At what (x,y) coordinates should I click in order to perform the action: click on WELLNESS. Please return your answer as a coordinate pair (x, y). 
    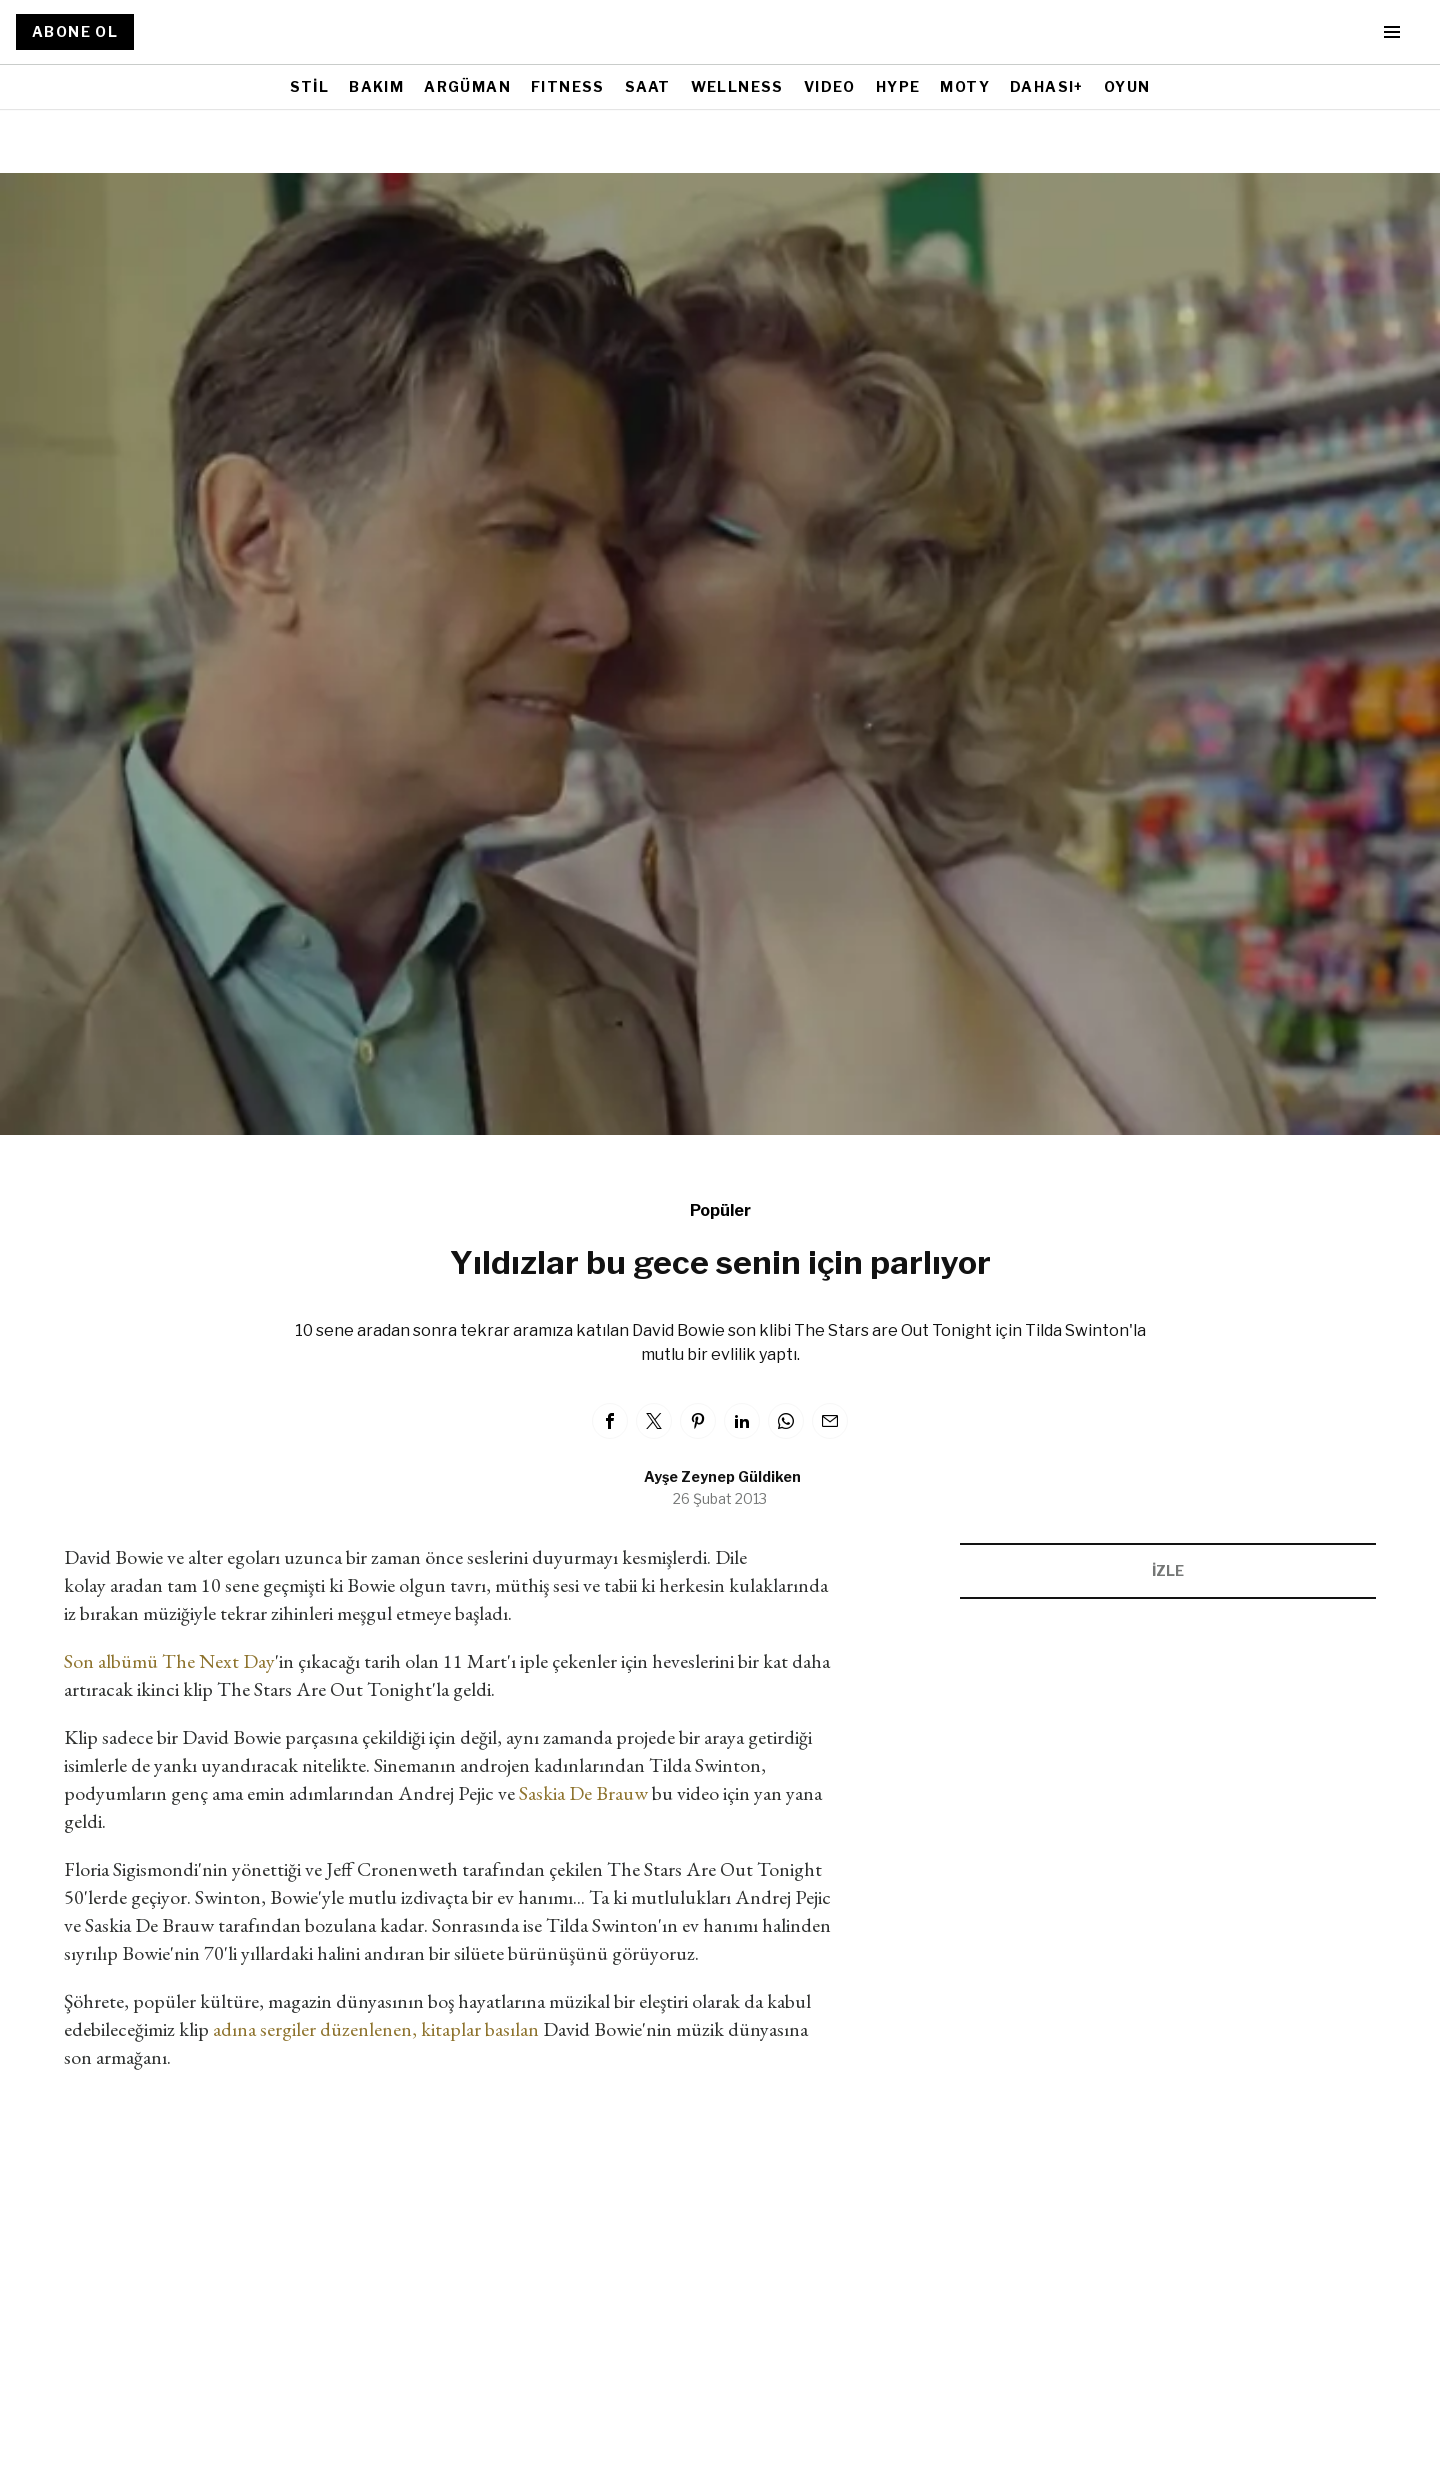
    Looking at the image, I should click on (737, 86).